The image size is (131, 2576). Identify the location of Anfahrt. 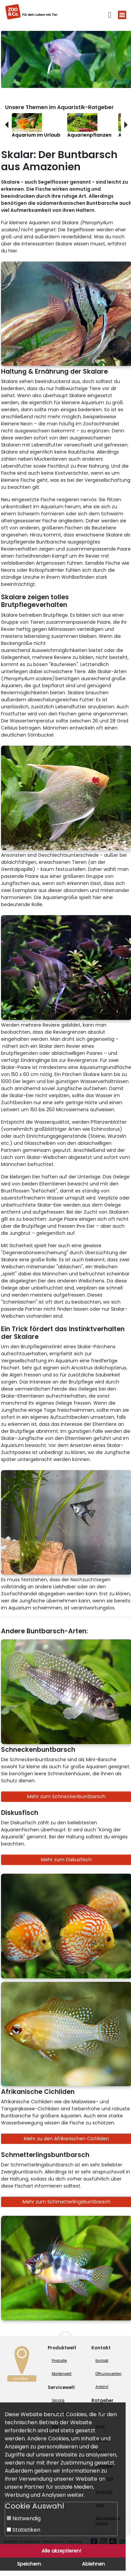
(101, 2386).